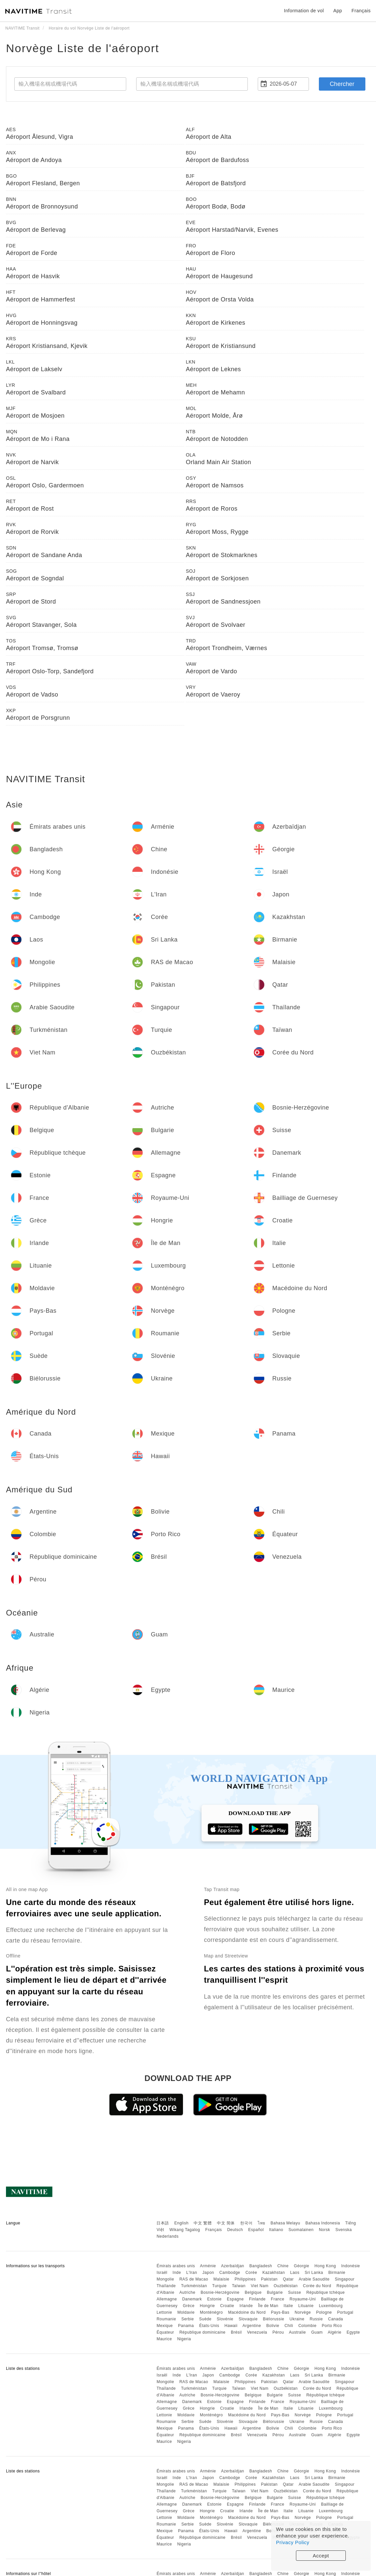 The image size is (376, 2576). What do you see at coordinates (251, 2272) in the screenshot?
I see `Corée` at bounding box center [251, 2272].